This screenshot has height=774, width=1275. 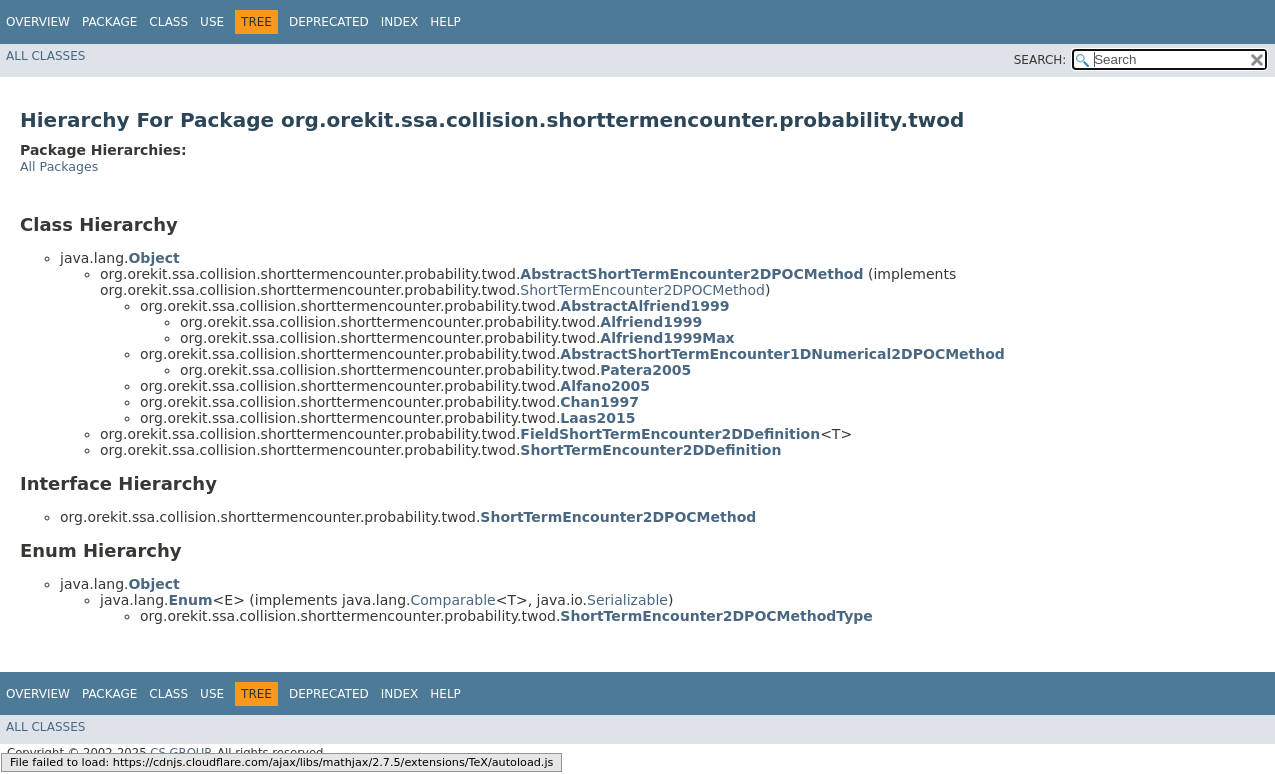 What do you see at coordinates (329, 22) in the screenshot?
I see `Deprecated` at bounding box center [329, 22].